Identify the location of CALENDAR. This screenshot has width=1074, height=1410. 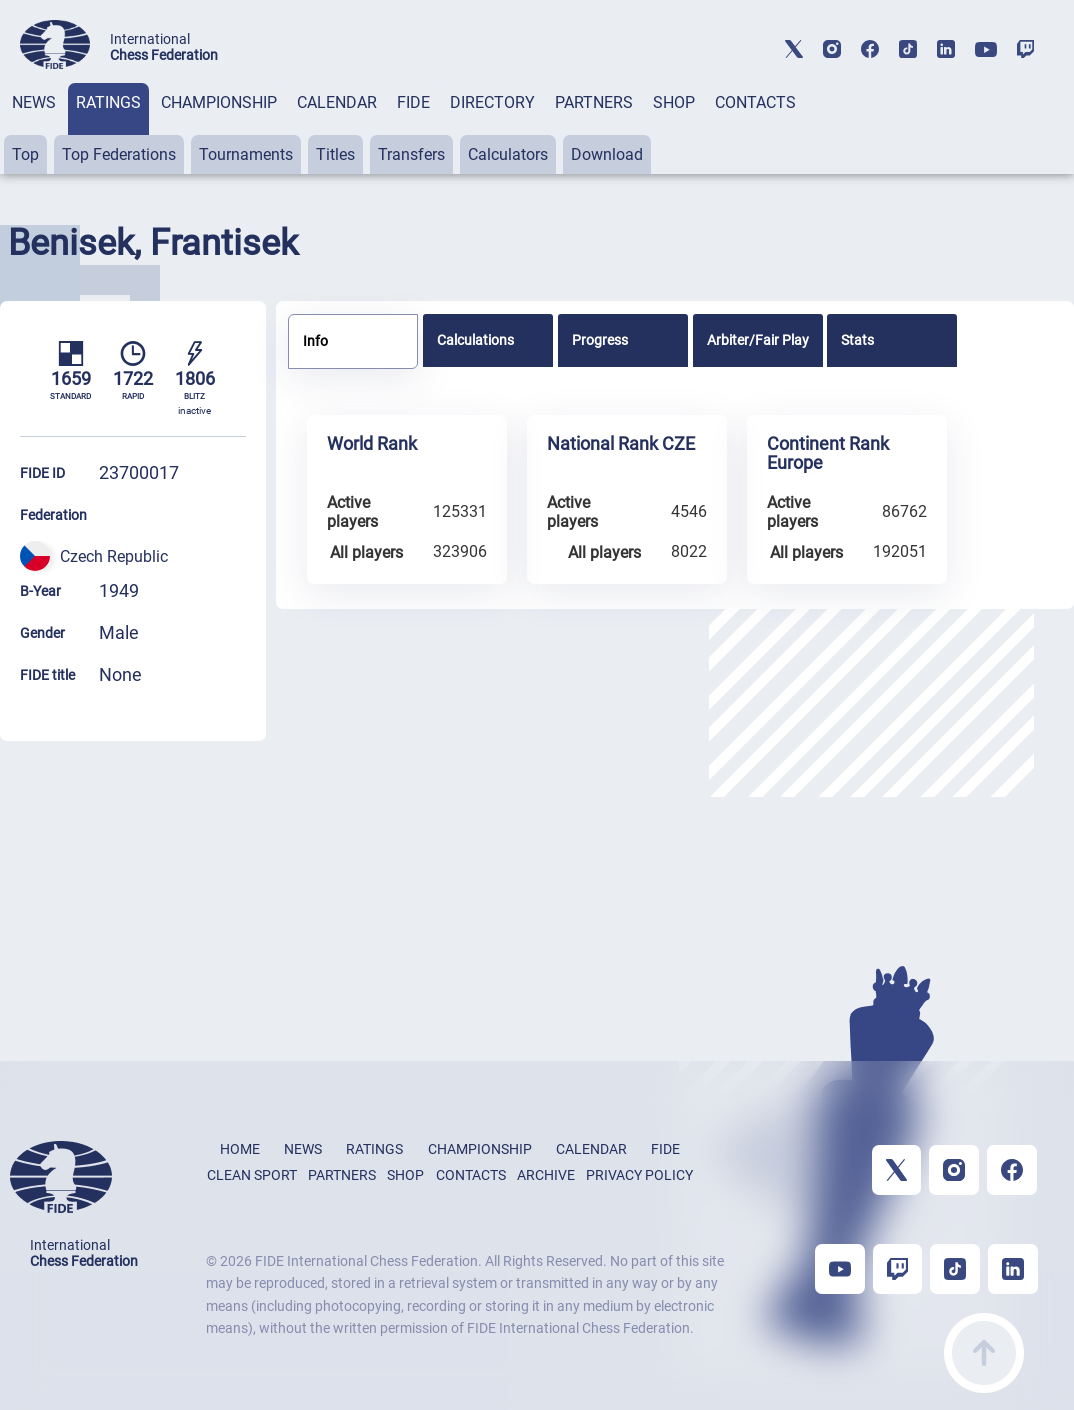
(337, 102).